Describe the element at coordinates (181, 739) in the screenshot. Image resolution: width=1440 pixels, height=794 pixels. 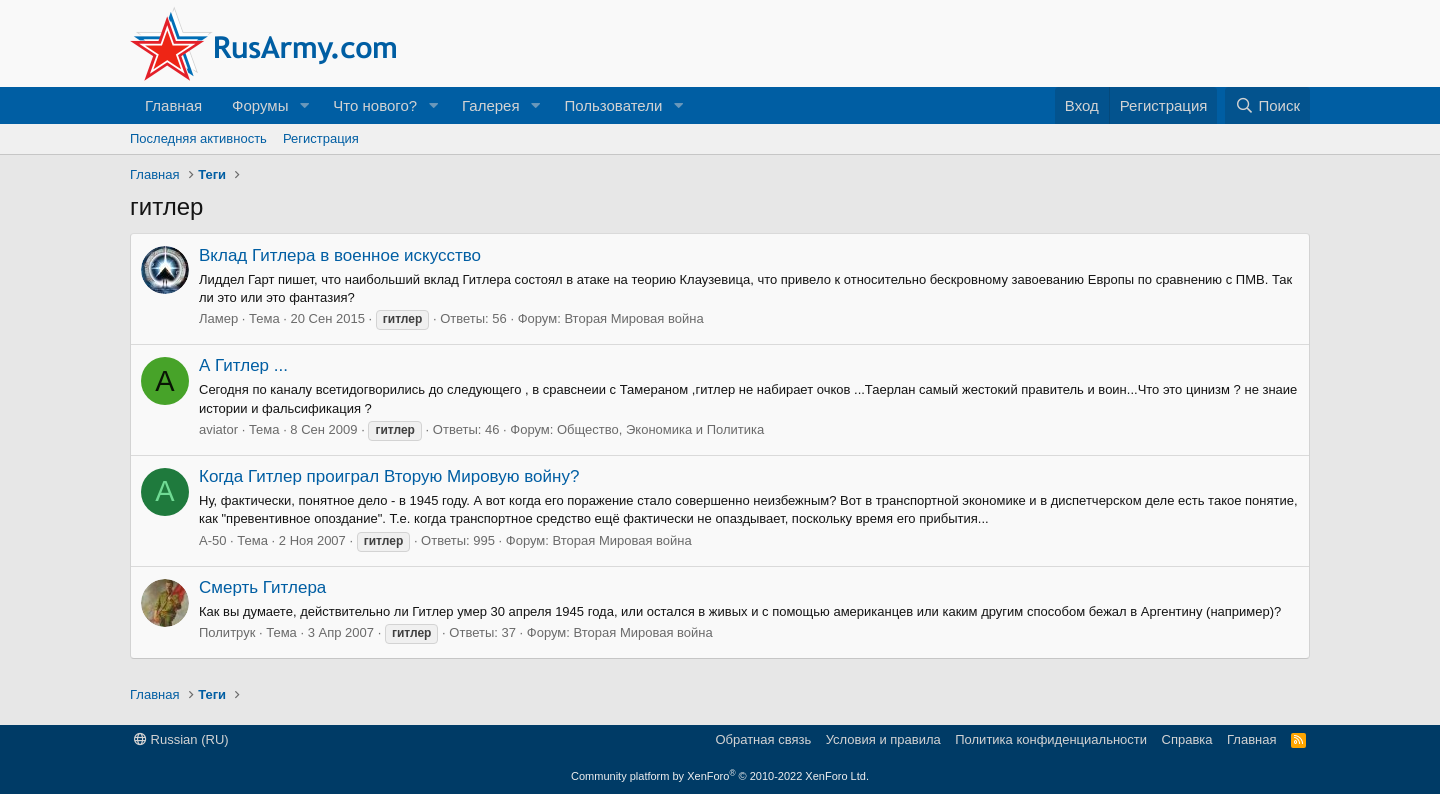
I see `Russian (RU)` at that location.